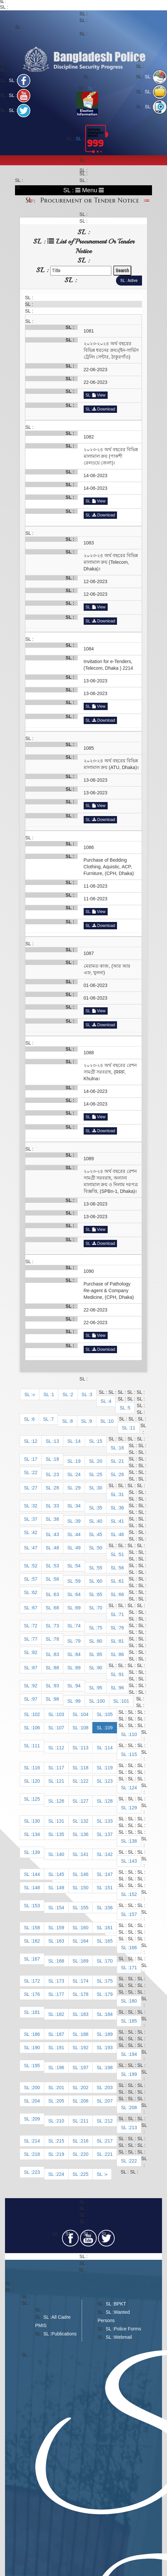  Describe the element at coordinates (60, 1961) in the screenshot. I see `168` at that location.